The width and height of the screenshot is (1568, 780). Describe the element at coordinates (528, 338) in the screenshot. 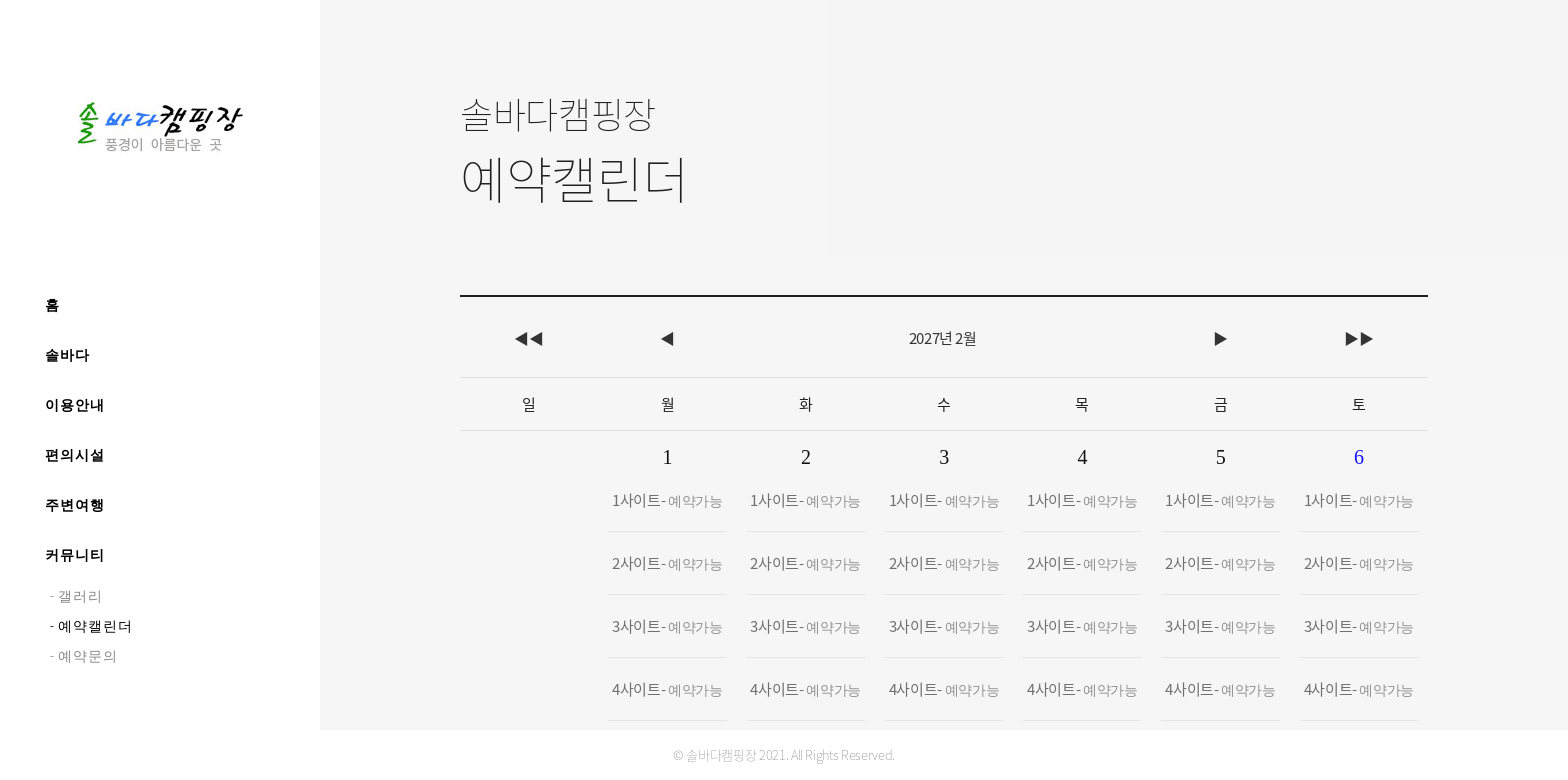

I see `◀◀` at that location.